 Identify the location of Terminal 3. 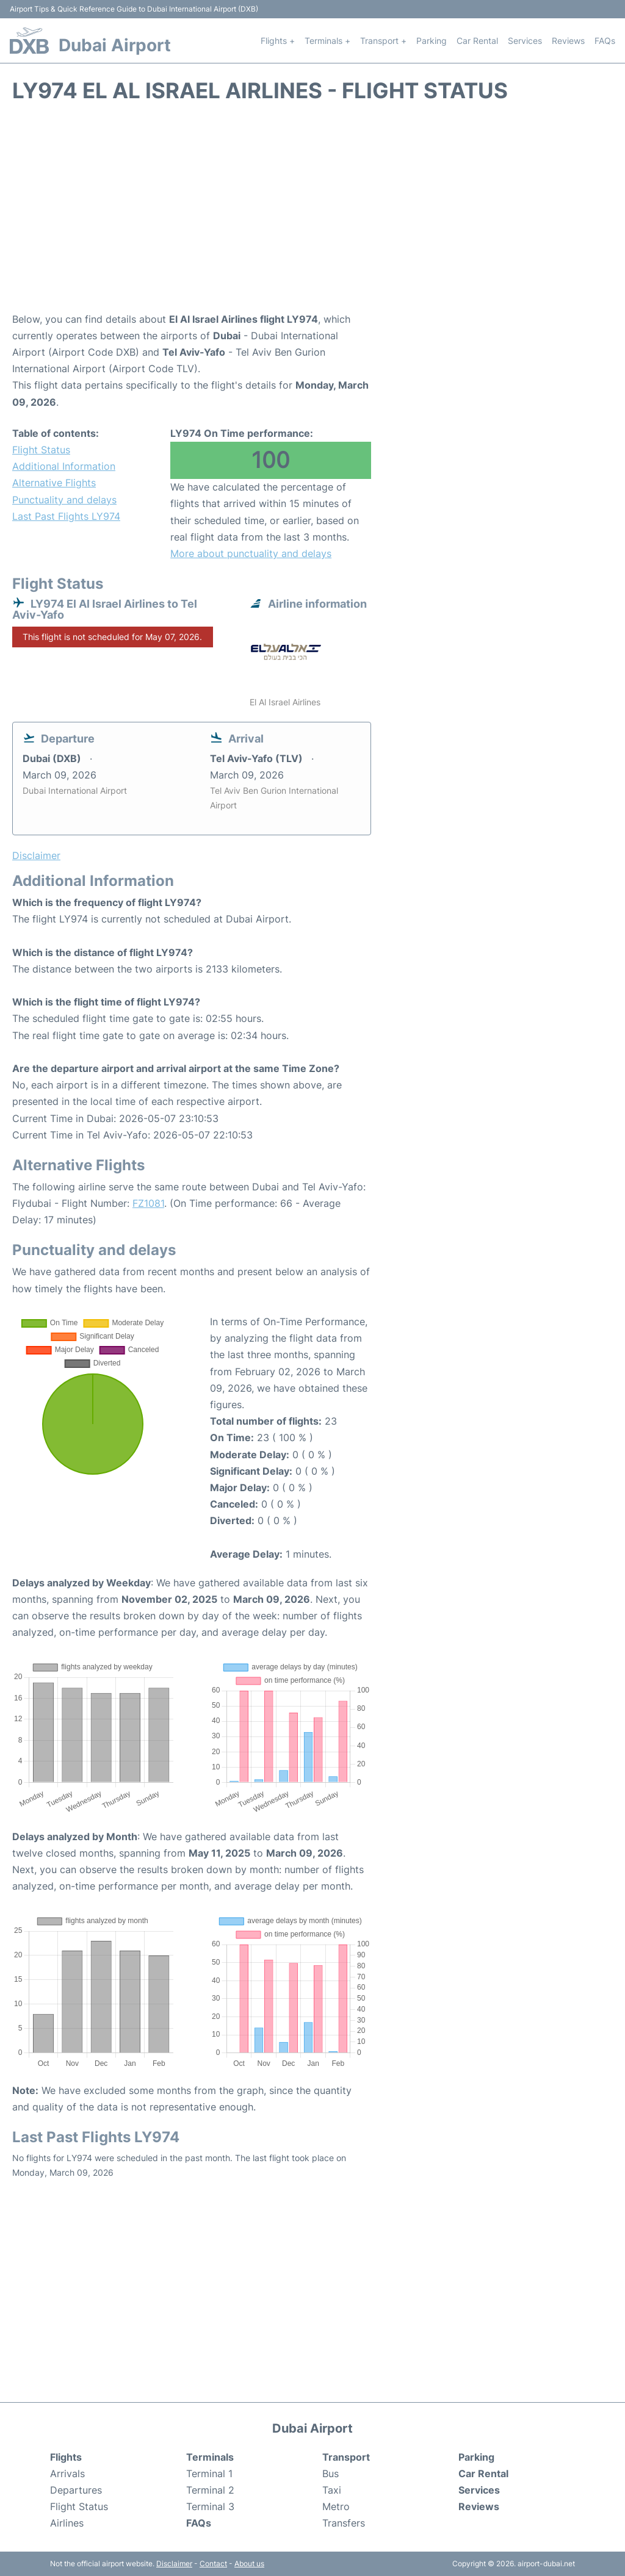
(210, 2506).